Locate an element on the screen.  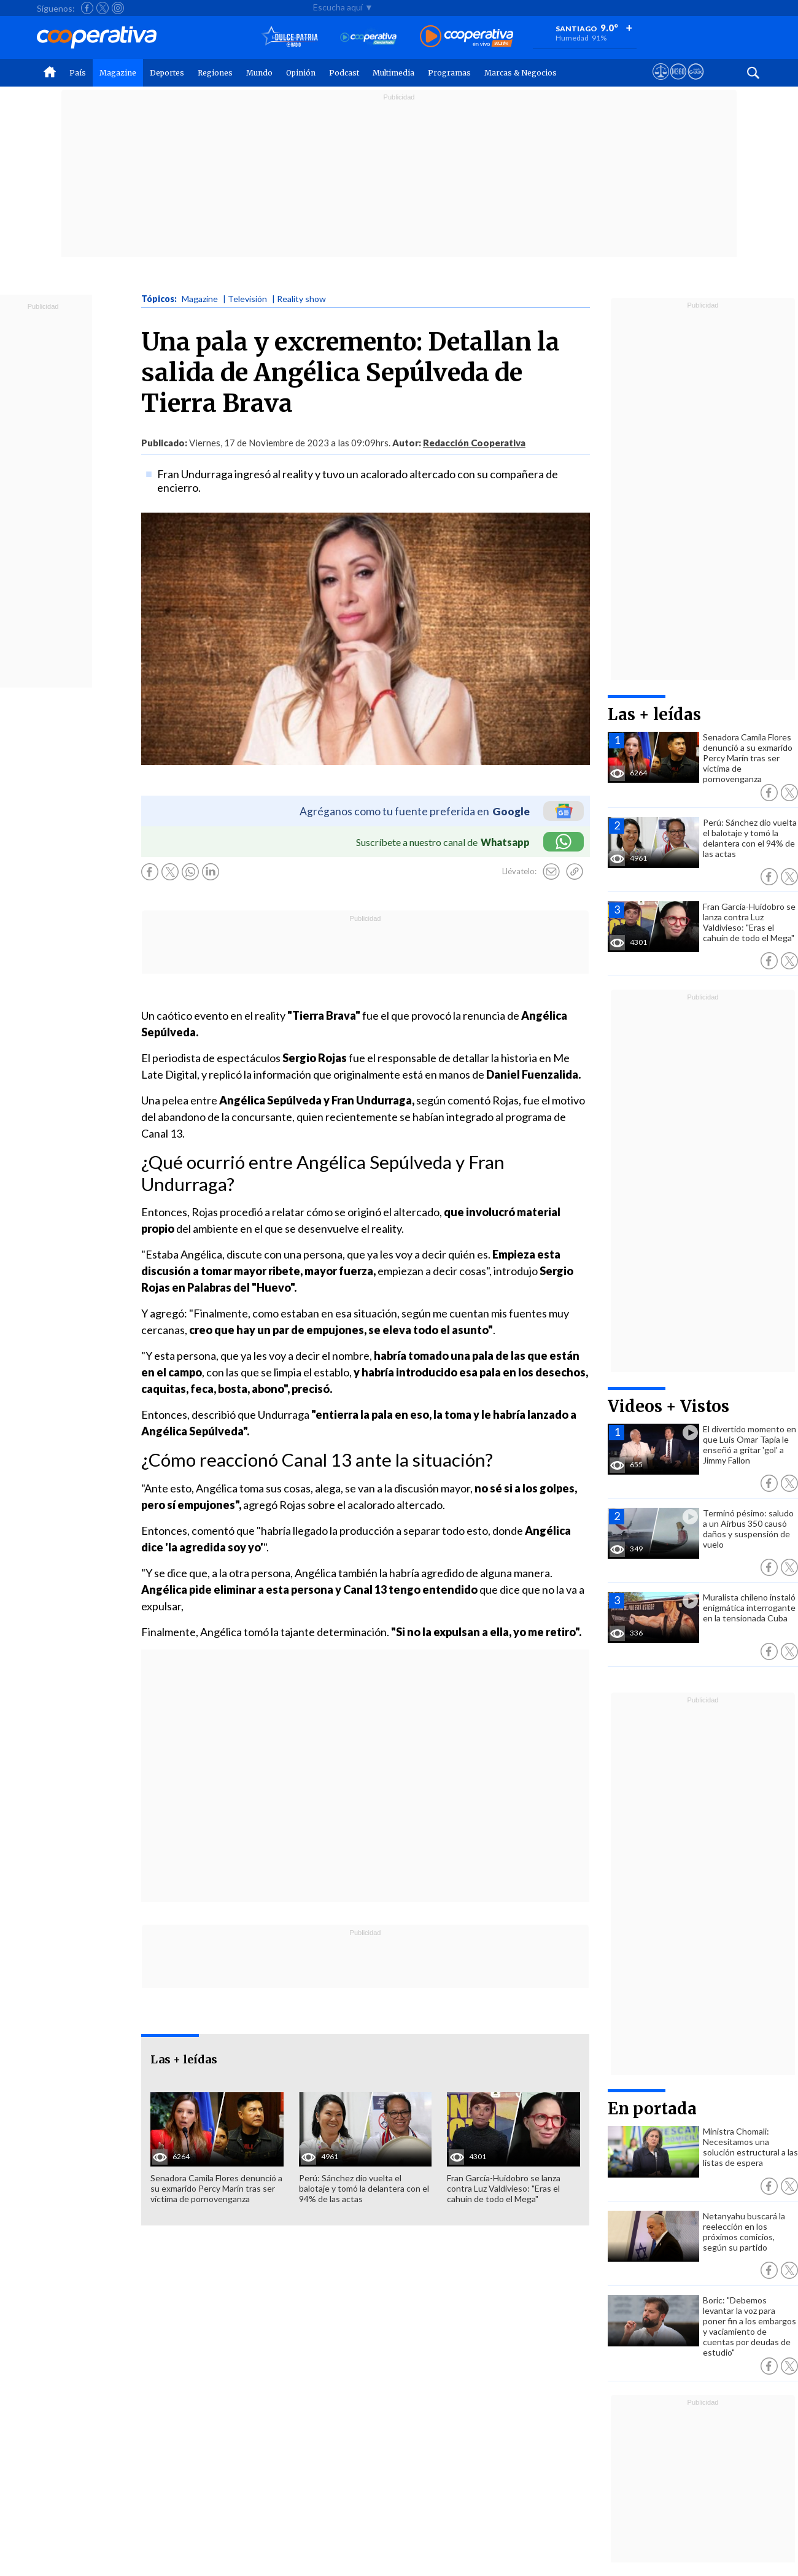
País is located at coordinates (77, 72).